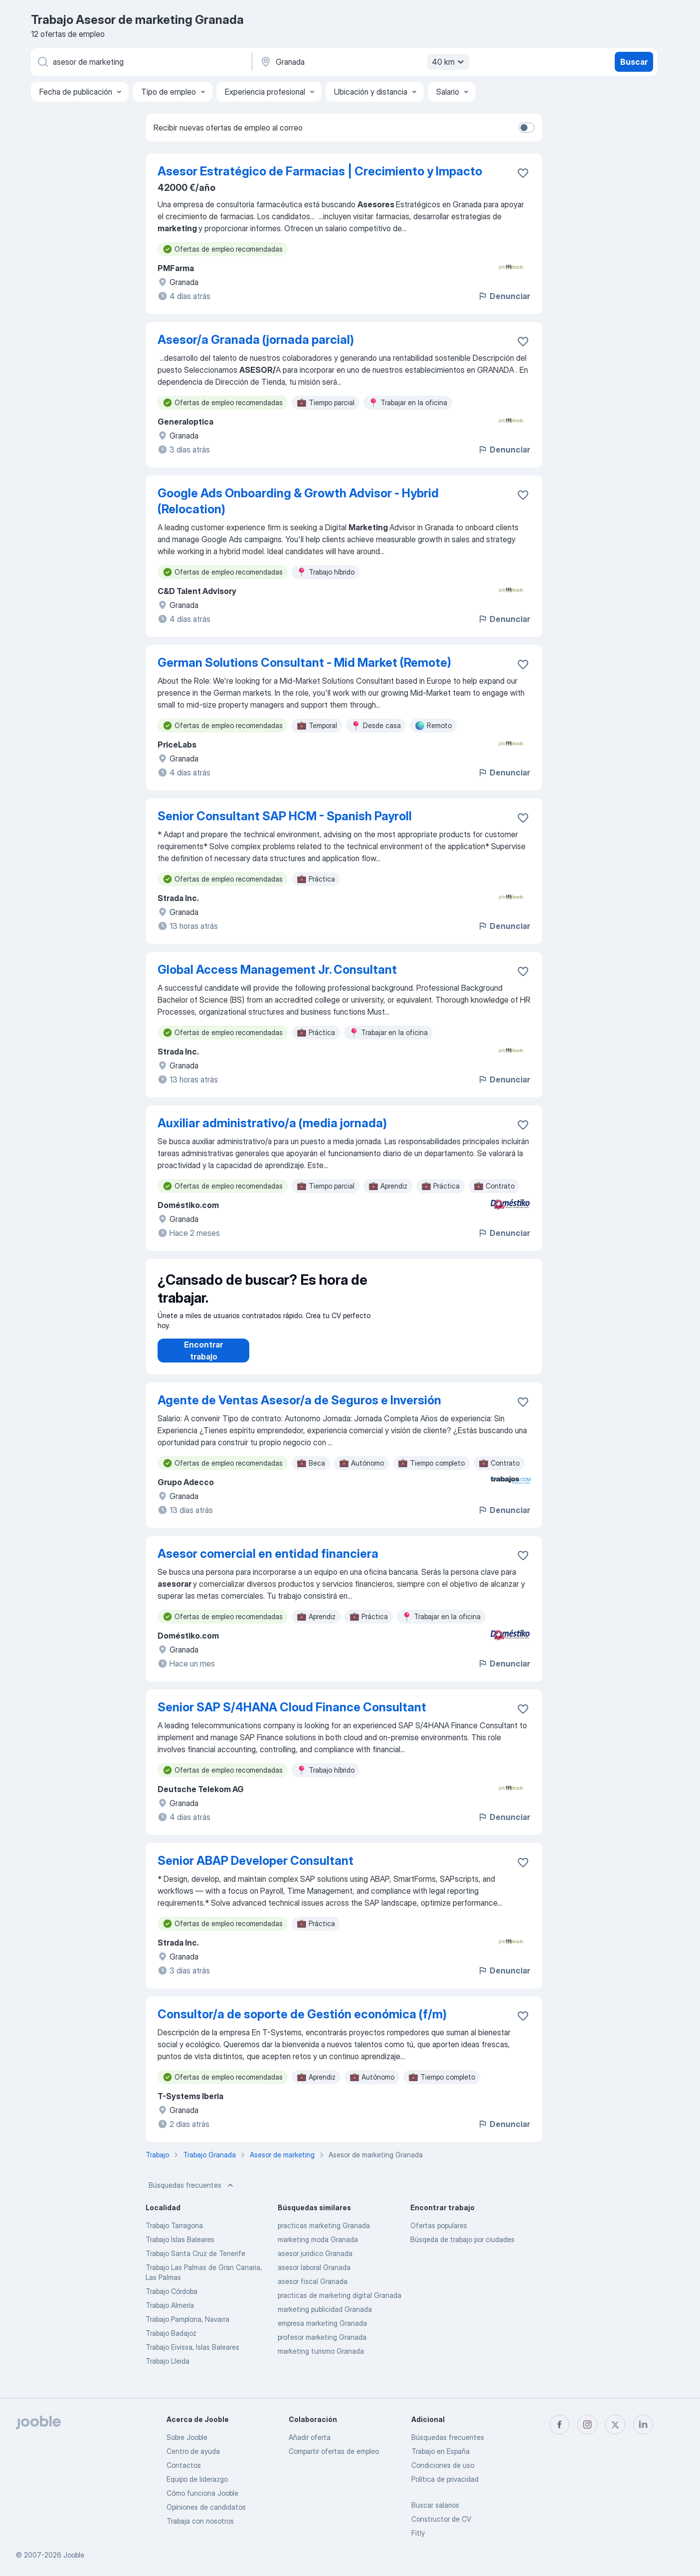 The height and width of the screenshot is (2576, 700). Describe the element at coordinates (441, 2519) in the screenshot. I see `Constructor de CV` at that location.